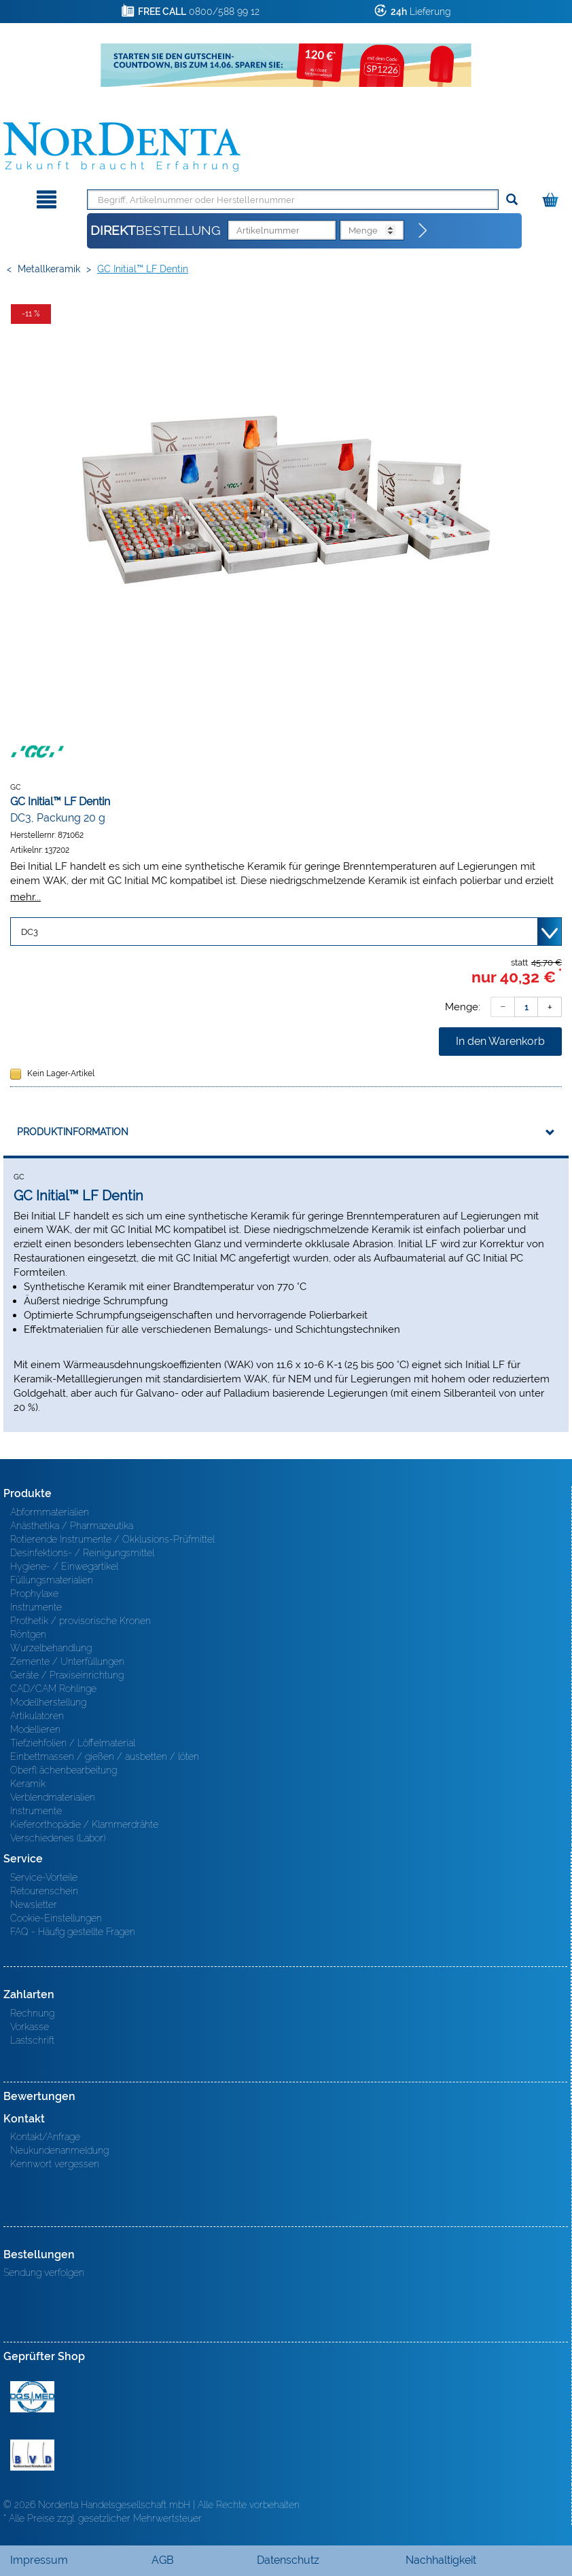  What do you see at coordinates (28, 1783) in the screenshot?
I see `Keramik` at bounding box center [28, 1783].